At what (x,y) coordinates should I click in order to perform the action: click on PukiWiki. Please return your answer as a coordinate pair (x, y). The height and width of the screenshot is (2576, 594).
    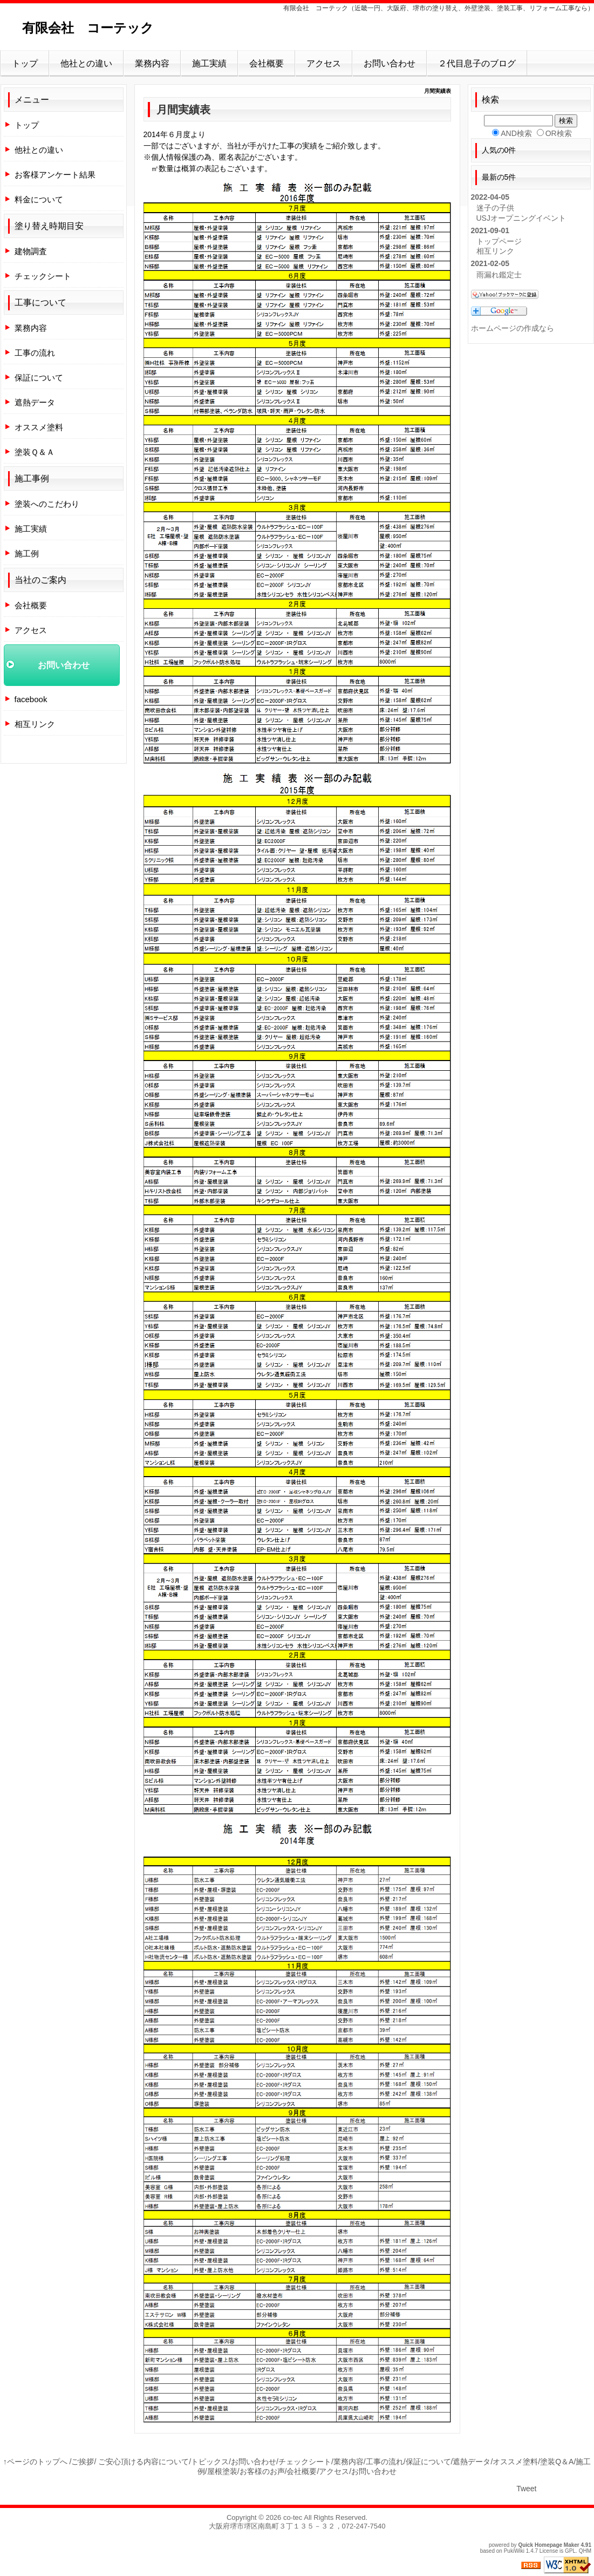
    Looking at the image, I should click on (514, 2551).